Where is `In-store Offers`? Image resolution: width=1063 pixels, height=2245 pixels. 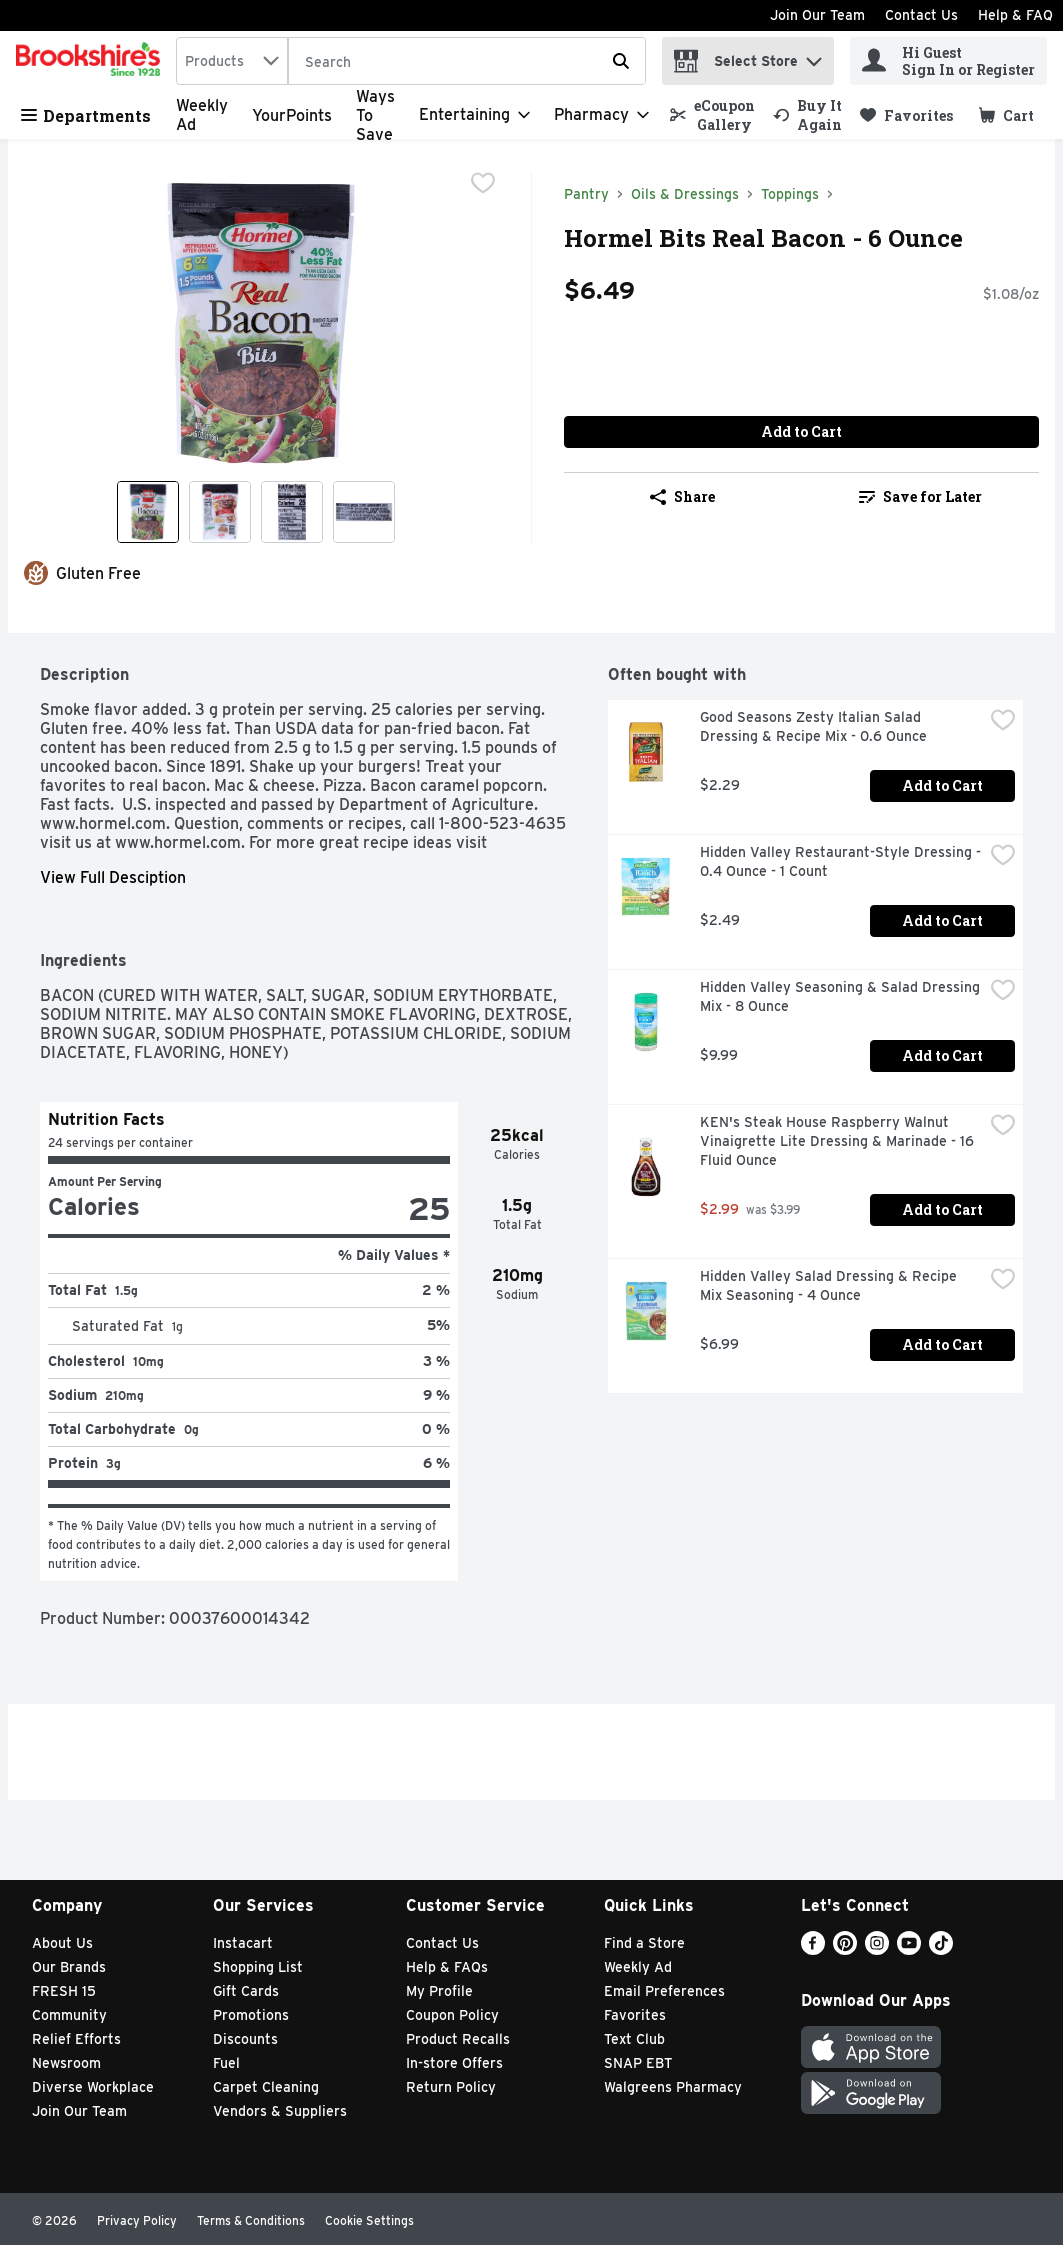
In-store Offers is located at coordinates (454, 2063).